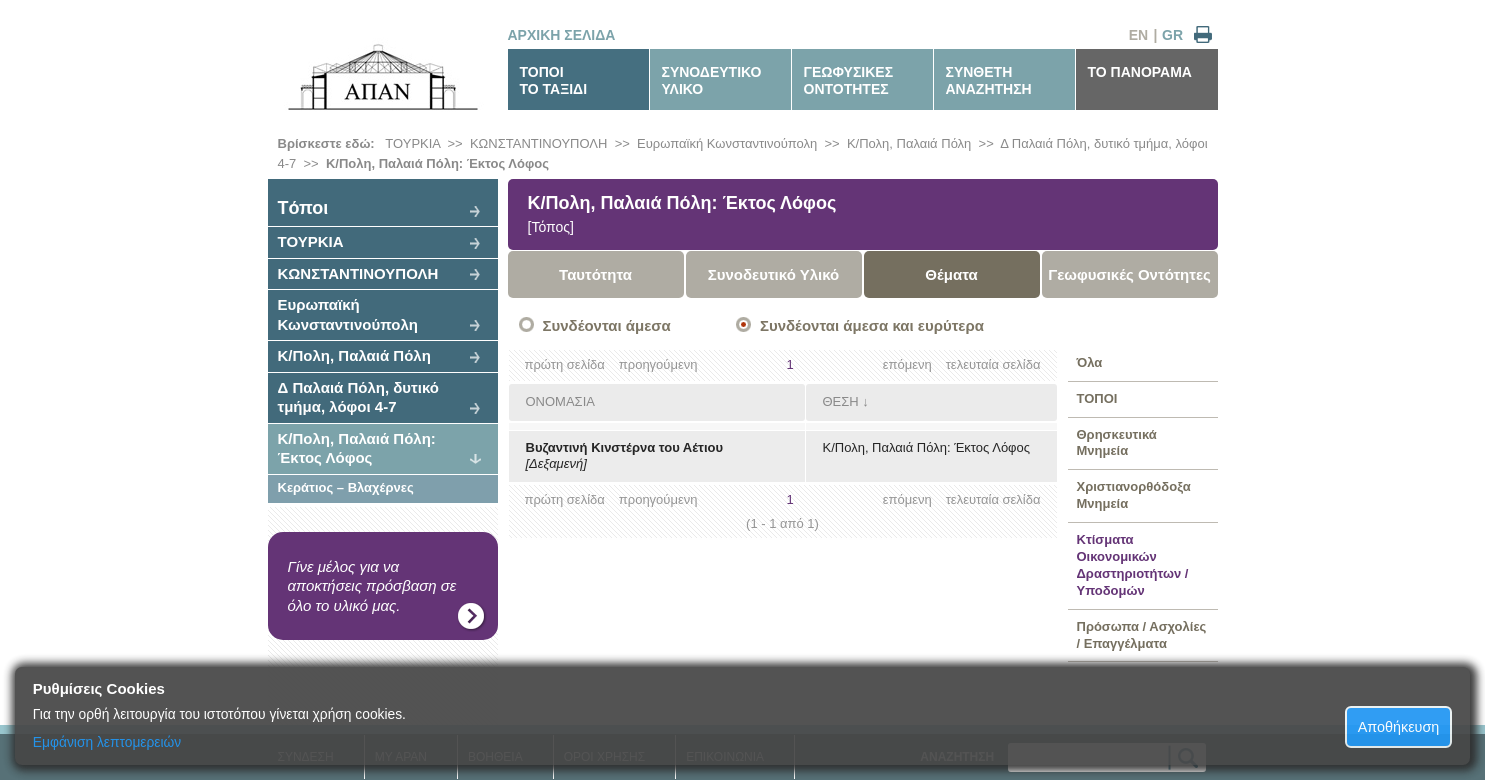  I want to click on Χριστιανορθόδοξα Μνημεία, so click(1134, 495).